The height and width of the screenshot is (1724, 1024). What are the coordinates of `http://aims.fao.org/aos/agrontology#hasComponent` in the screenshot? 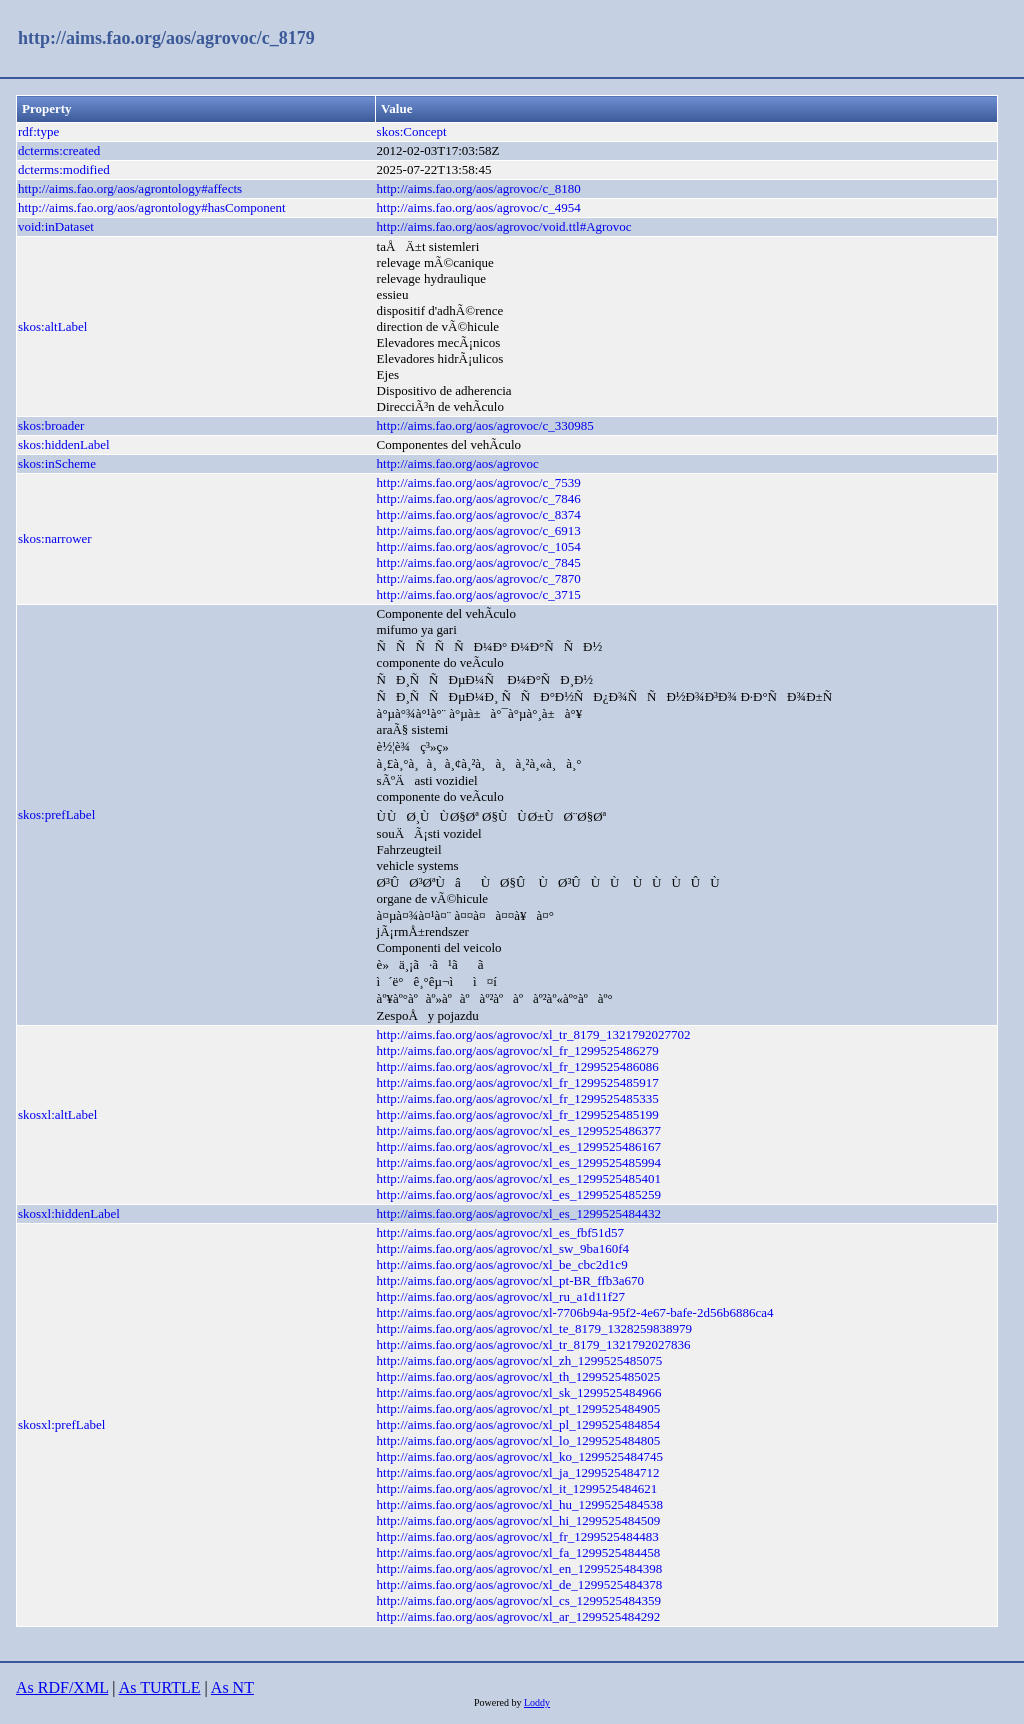 It's located at (152, 207).